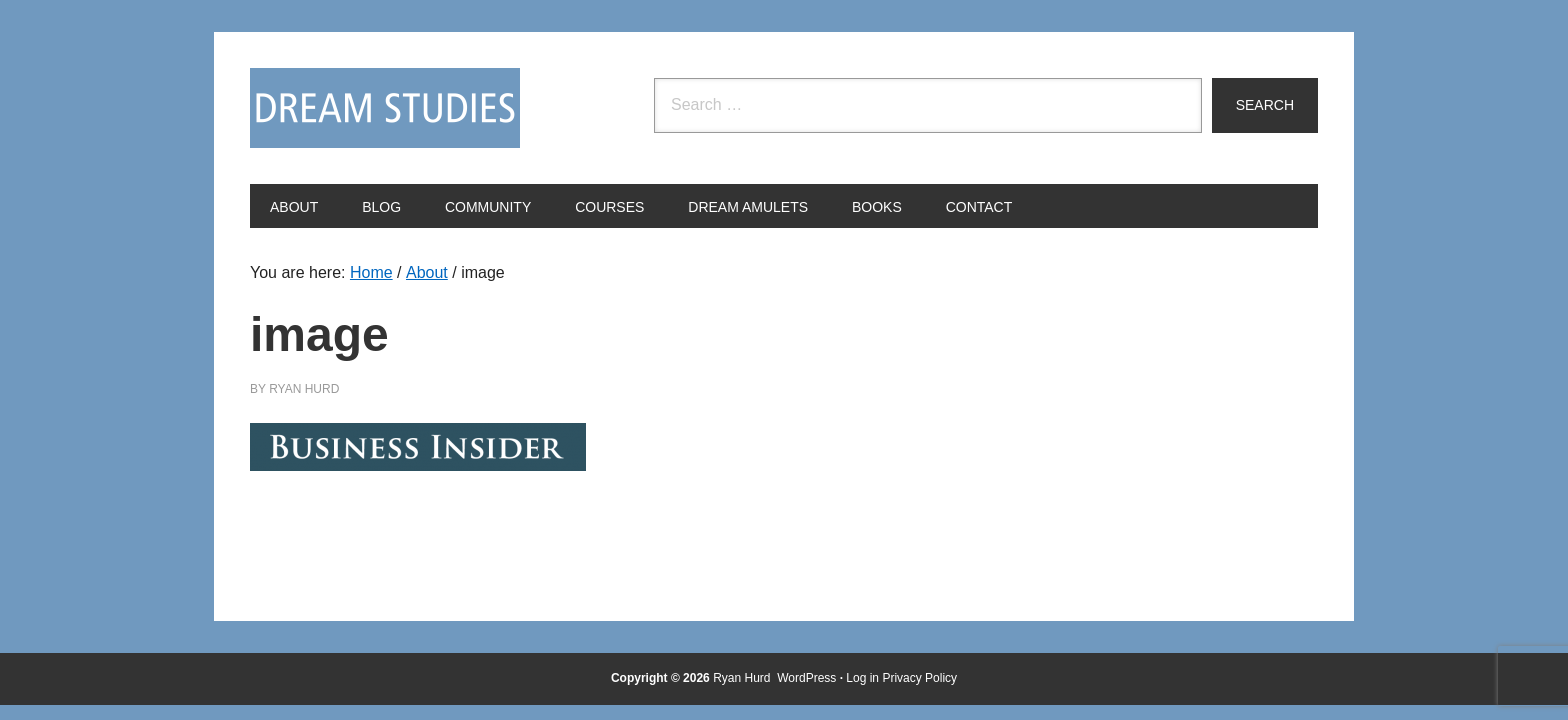 The width and height of the screenshot is (1568, 720). I want to click on Privacy Policy, so click(919, 678).